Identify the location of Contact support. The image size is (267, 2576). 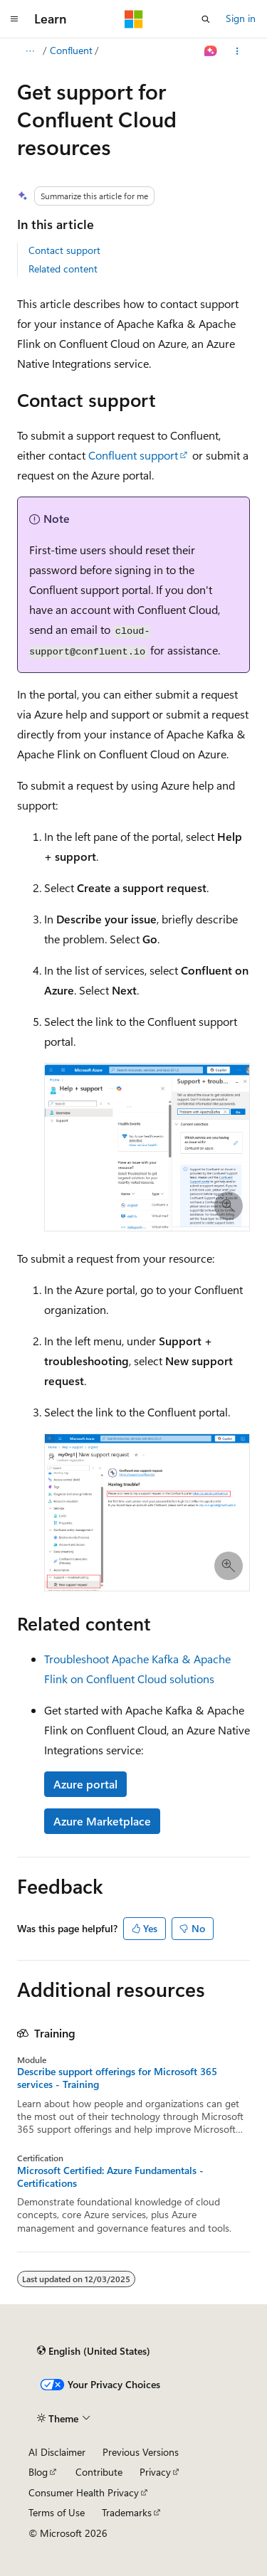
(64, 250).